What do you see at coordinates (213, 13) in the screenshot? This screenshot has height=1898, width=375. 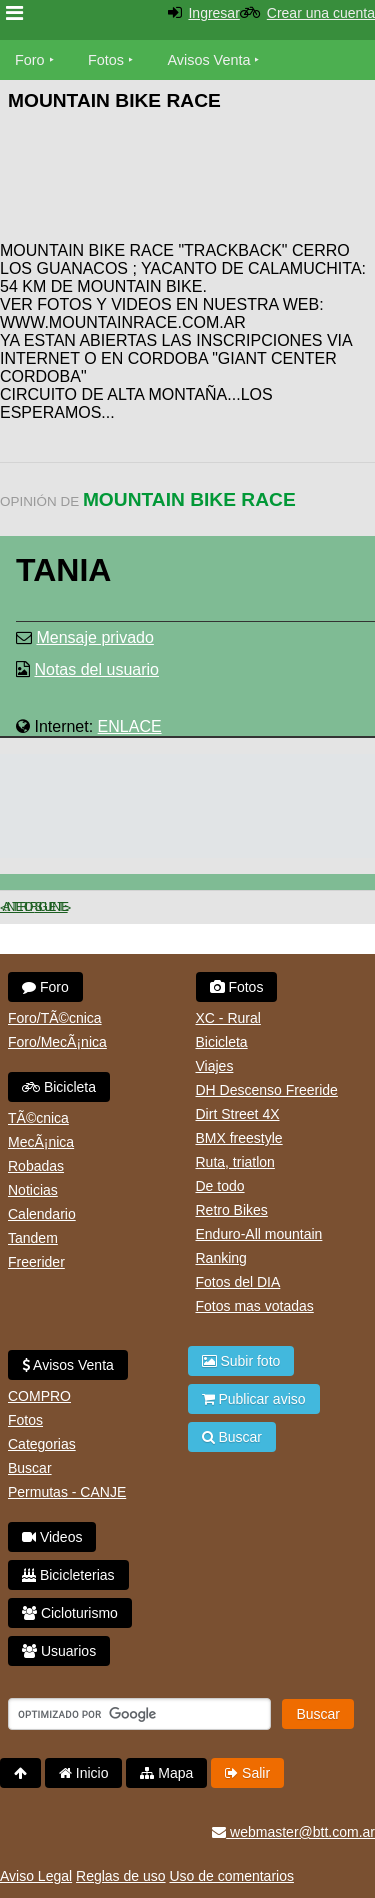 I see `Ingresar` at bounding box center [213, 13].